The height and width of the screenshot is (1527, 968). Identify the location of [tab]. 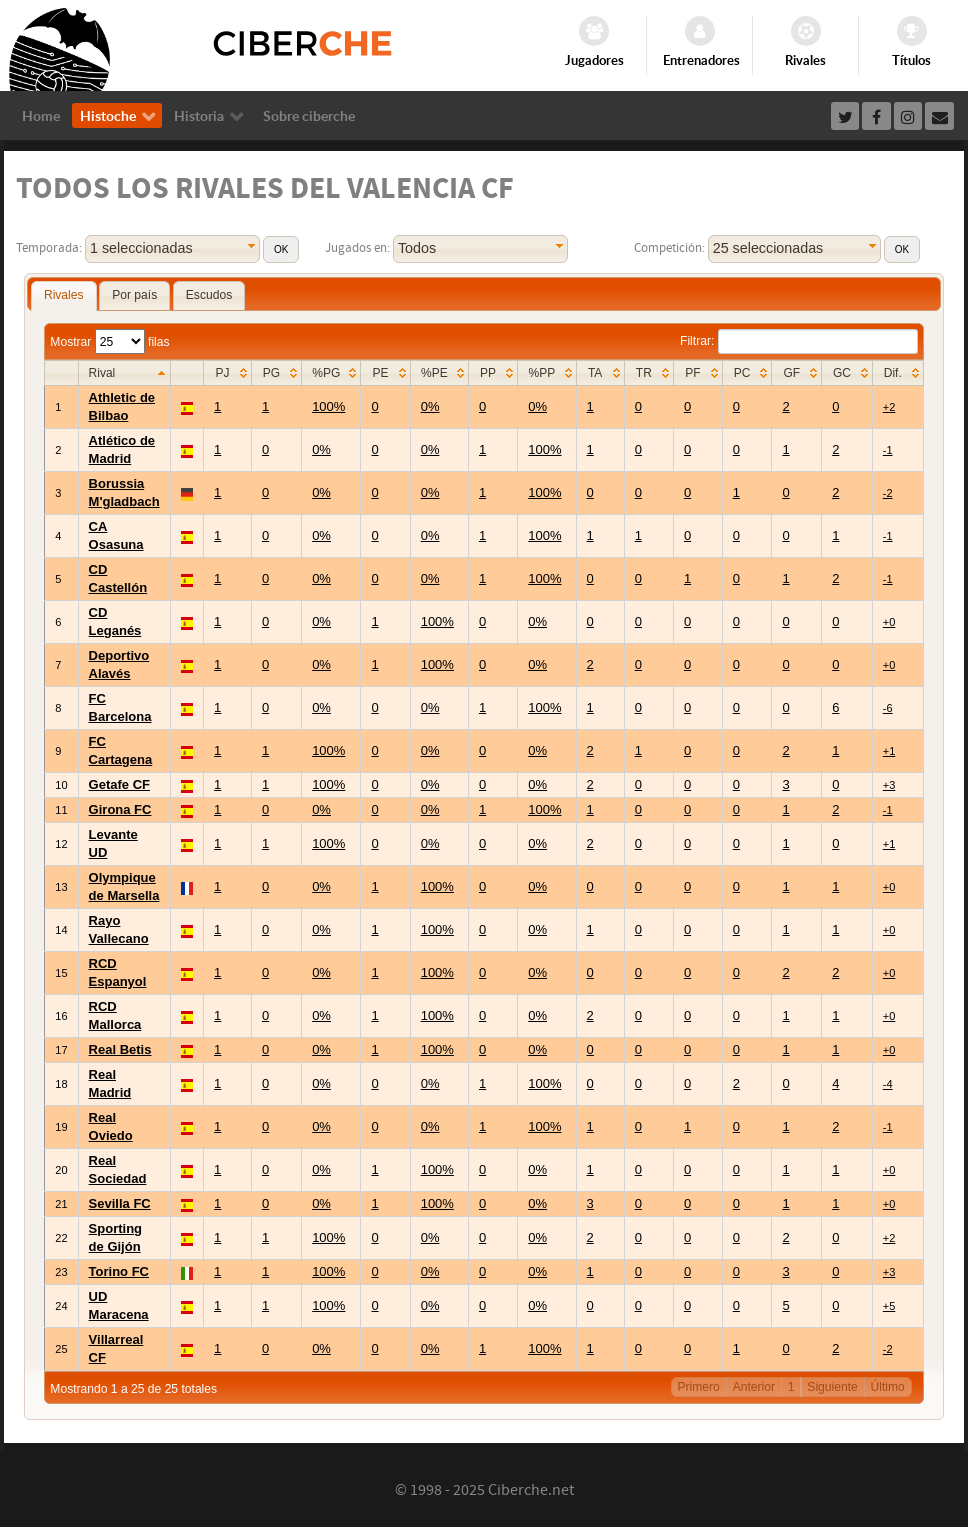
(64, 296).